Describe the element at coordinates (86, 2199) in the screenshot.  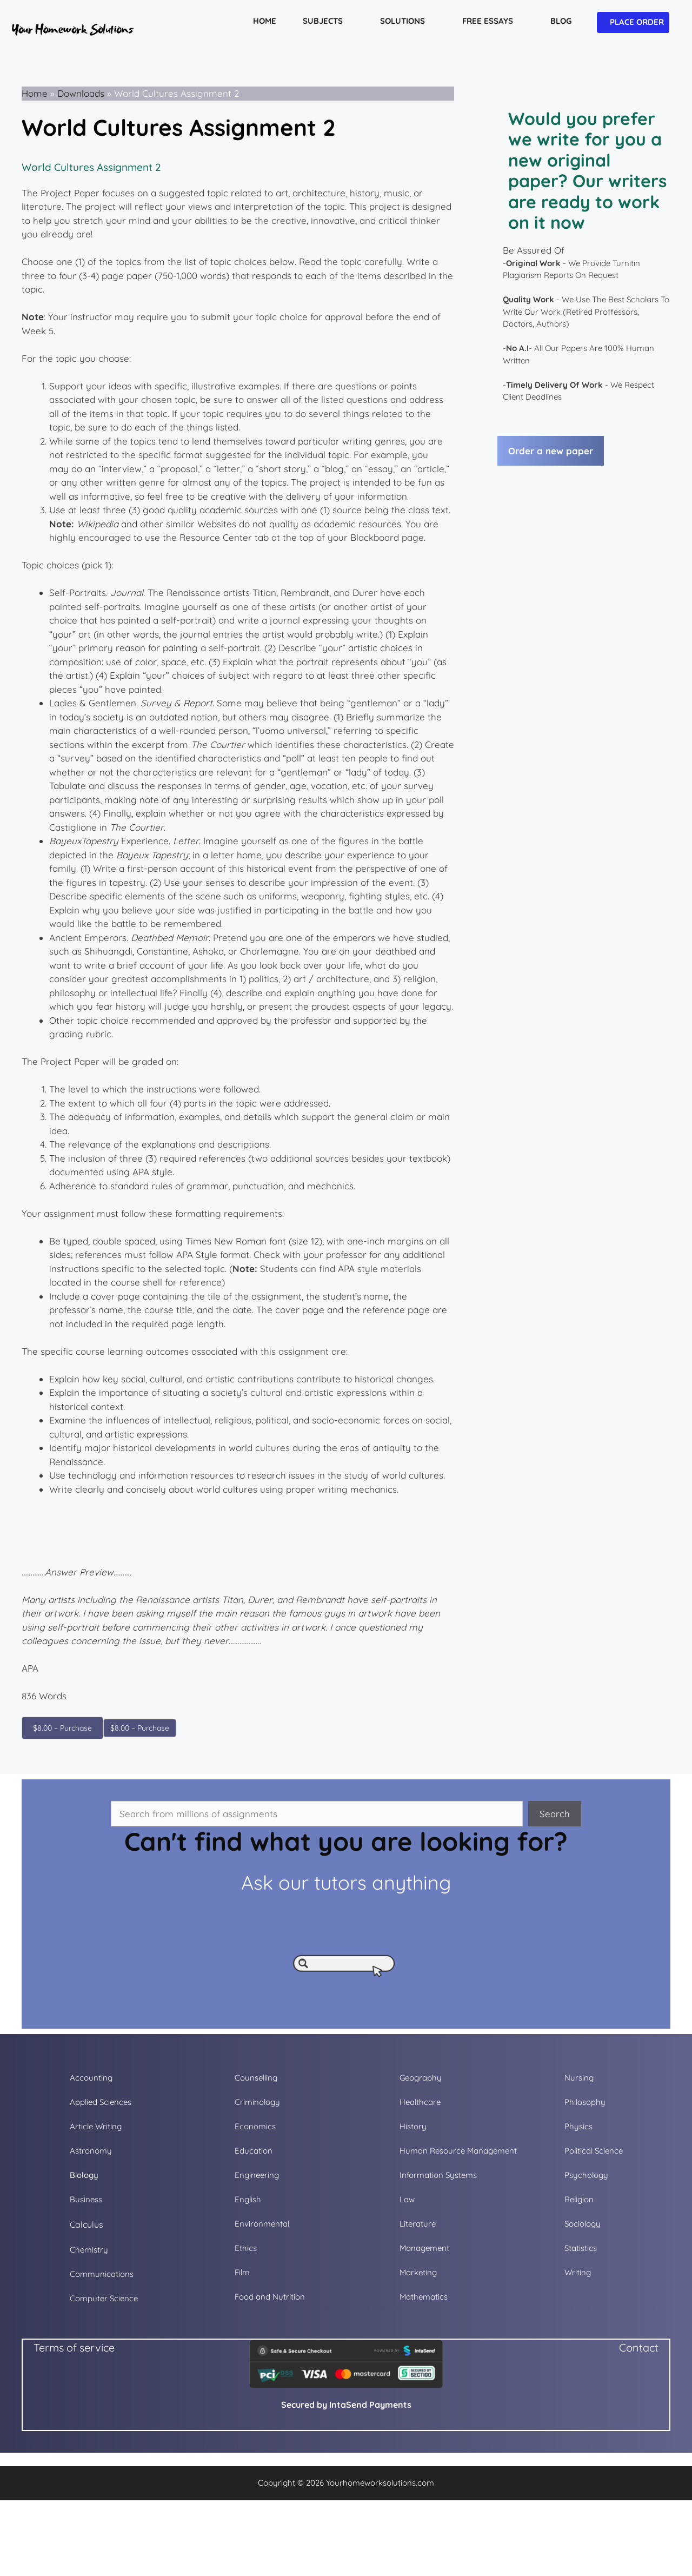
I see `Business` at that location.